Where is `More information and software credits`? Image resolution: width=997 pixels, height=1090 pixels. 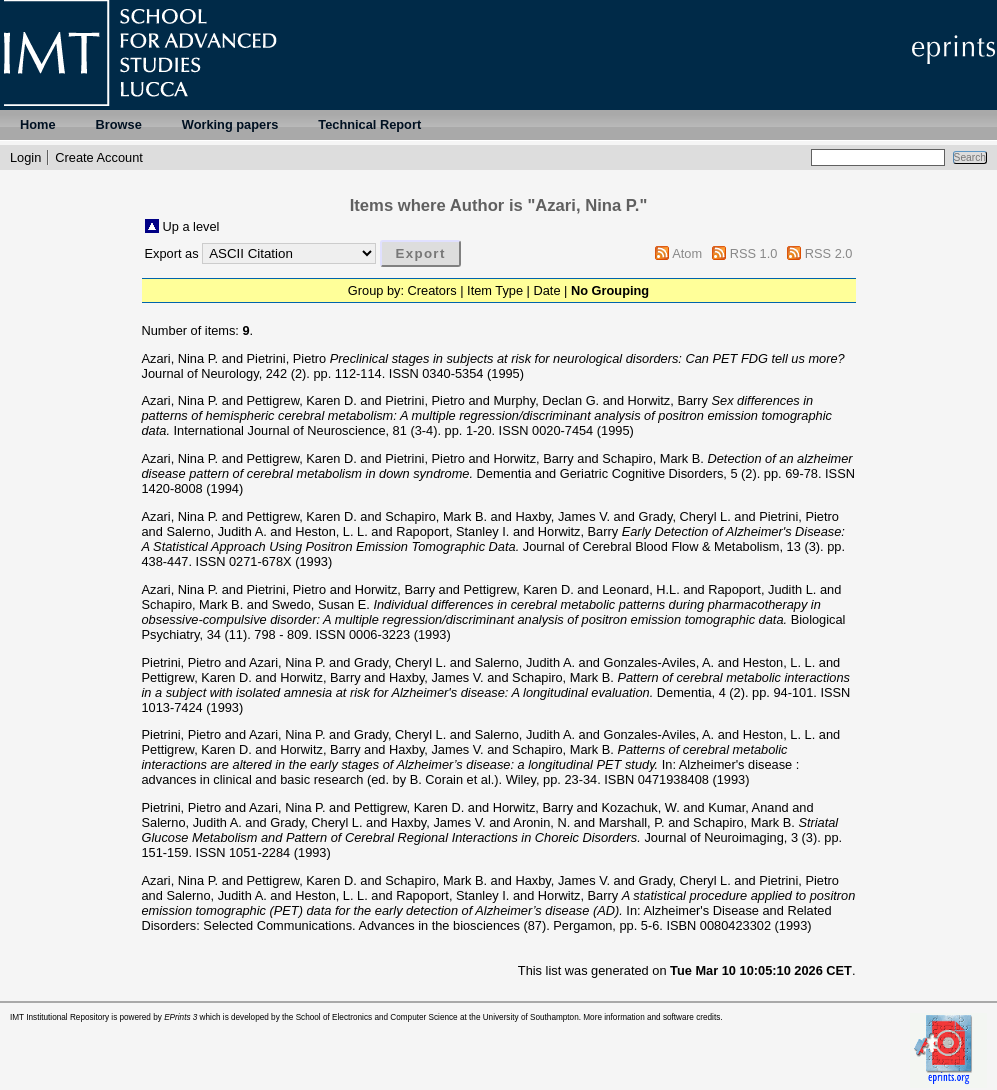 More information and software credits is located at coordinates (651, 1017).